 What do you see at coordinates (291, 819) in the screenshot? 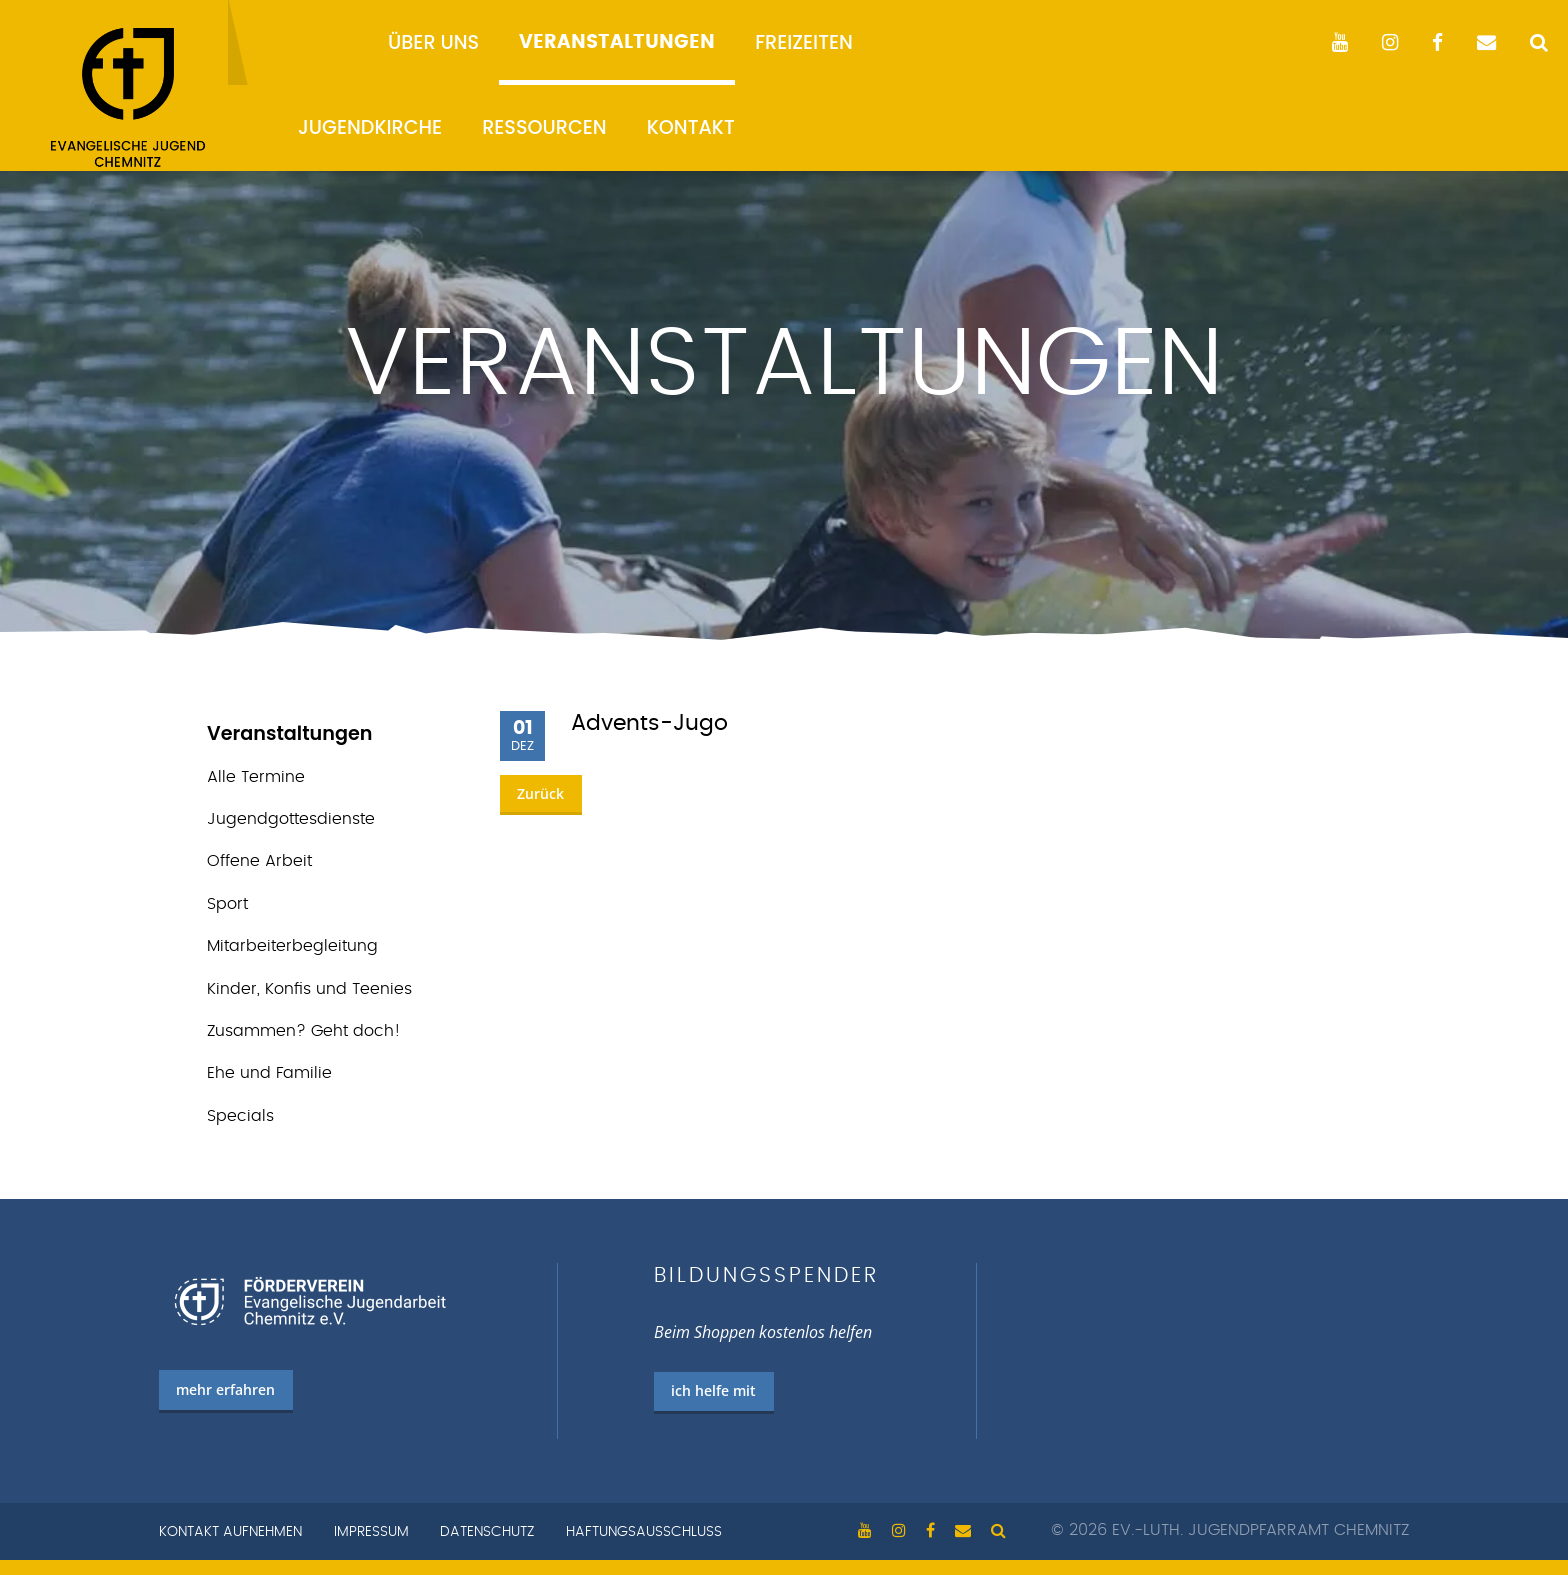
I see `Jugend­gottes­dienste` at bounding box center [291, 819].